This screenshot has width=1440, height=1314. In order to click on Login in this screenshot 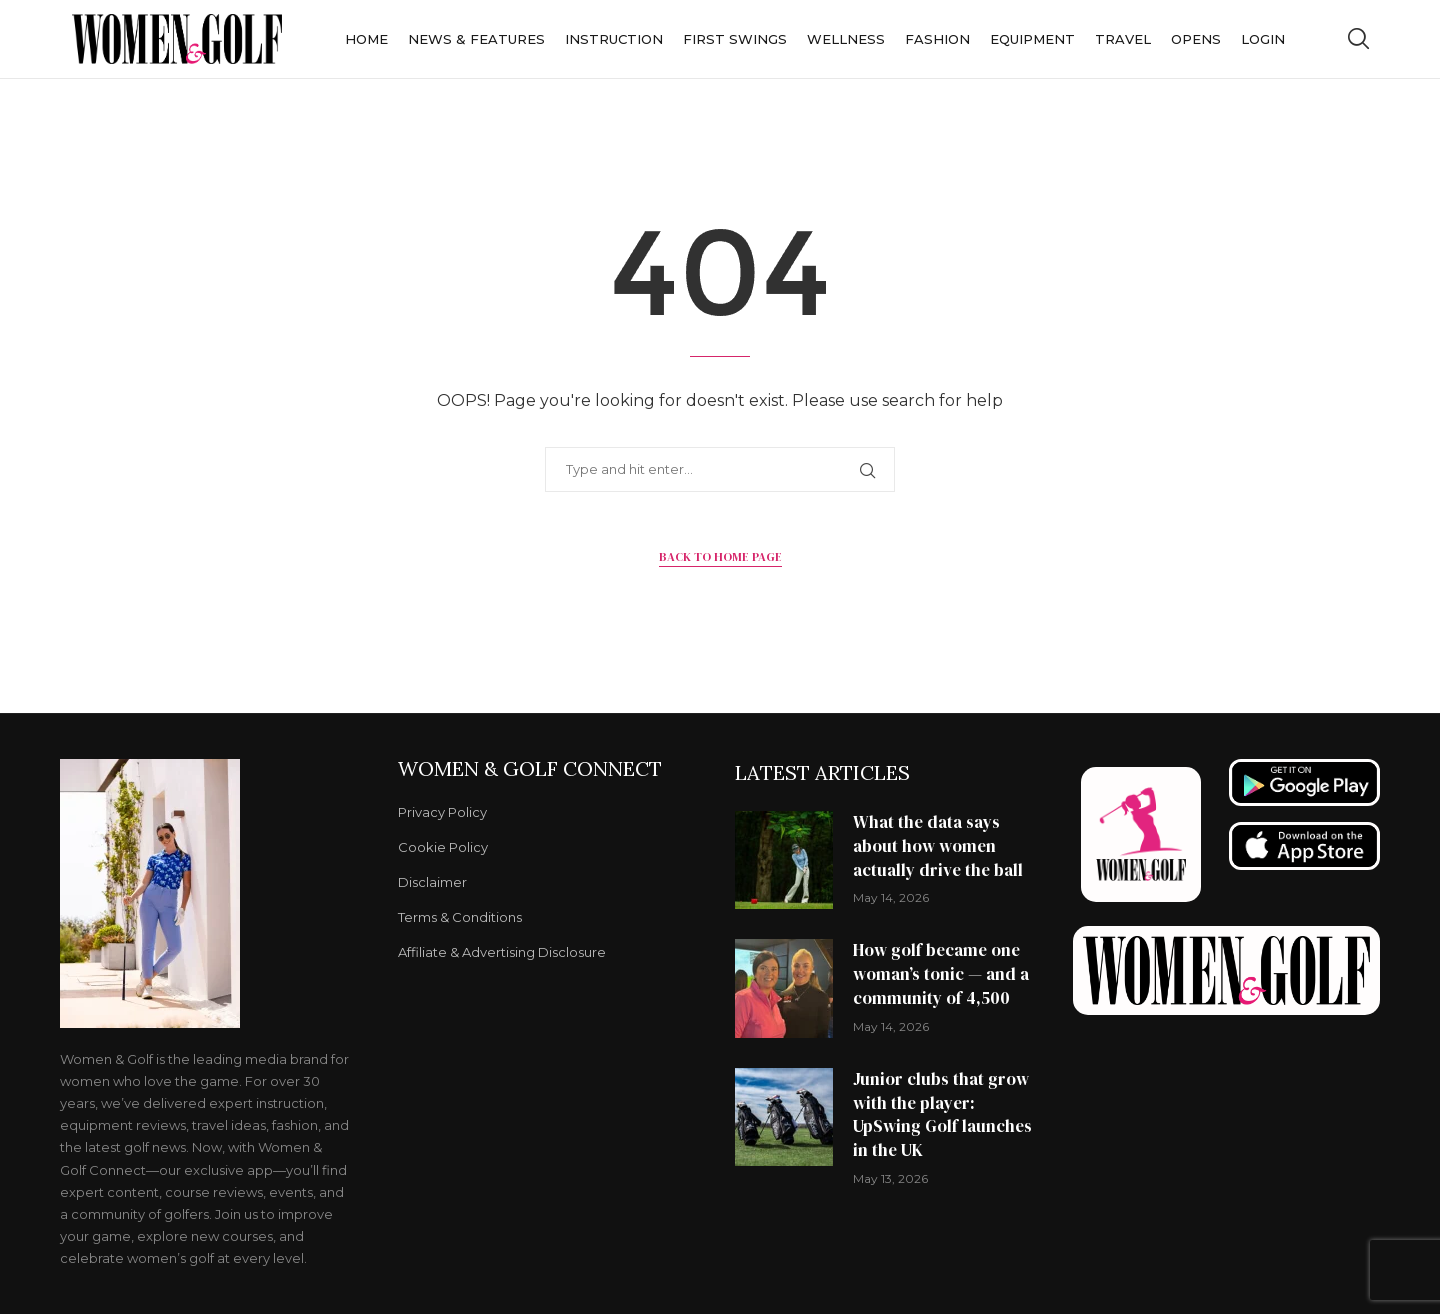, I will do `click(1263, 39)`.